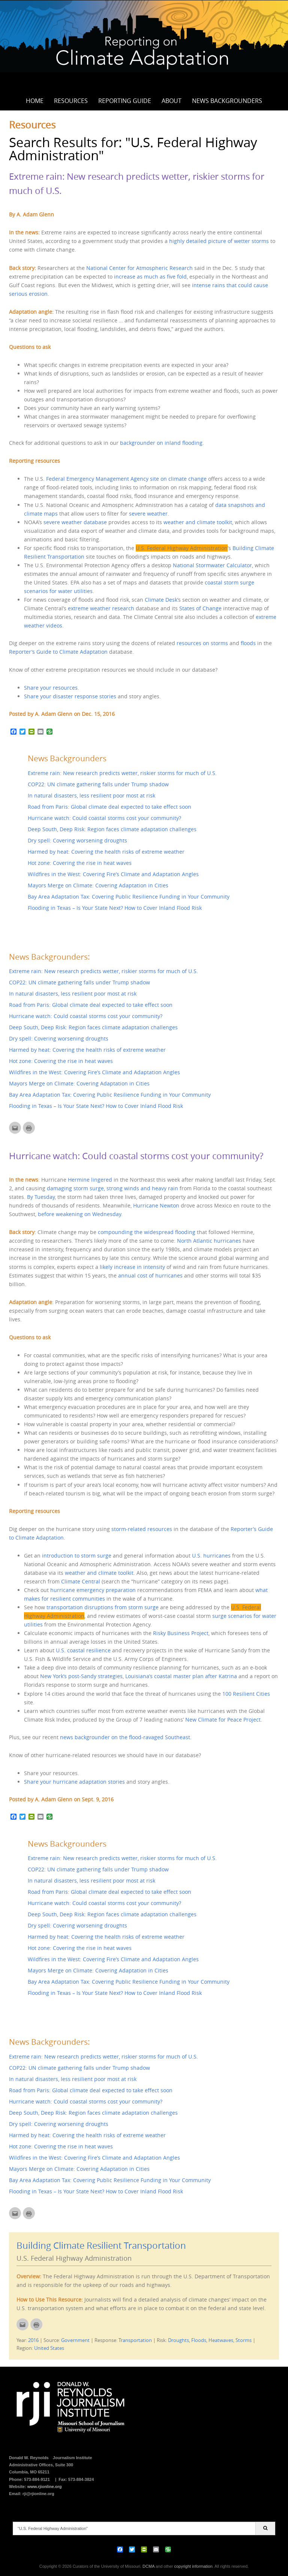 The height and width of the screenshot is (2576, 288). What do you see at coordinates (148, 513) in the screenshot?
I see `severe weather` at bounding box center [148, 513].